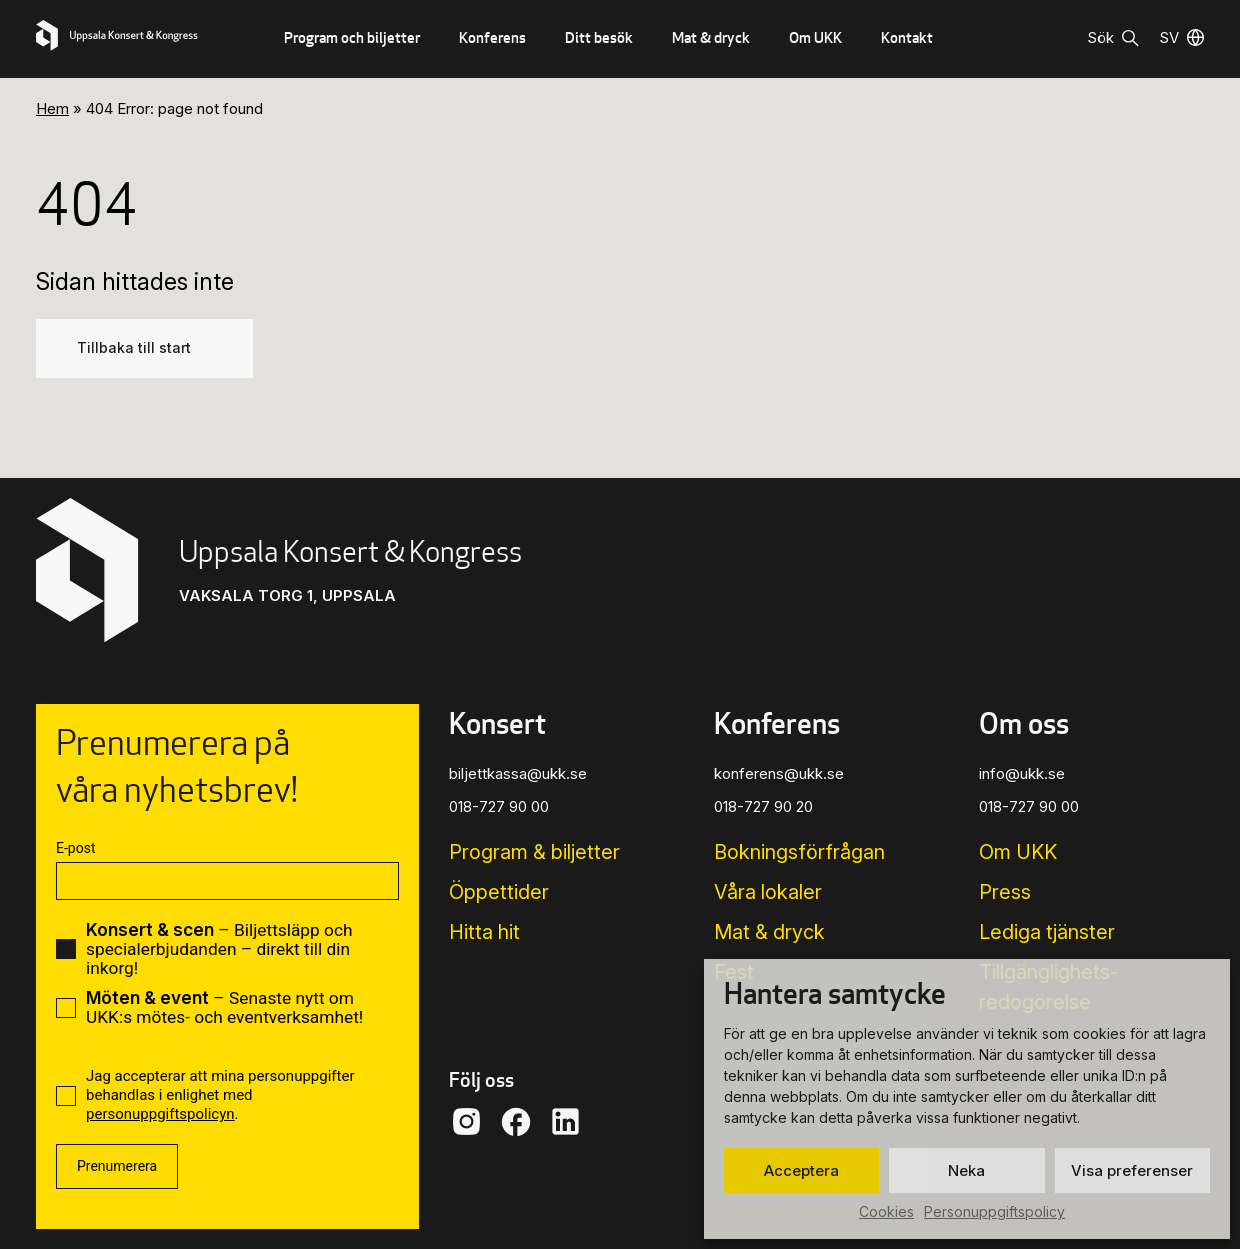 The image size is (1240, 1249). I want to click on Acceptera, so click(801, 1170).